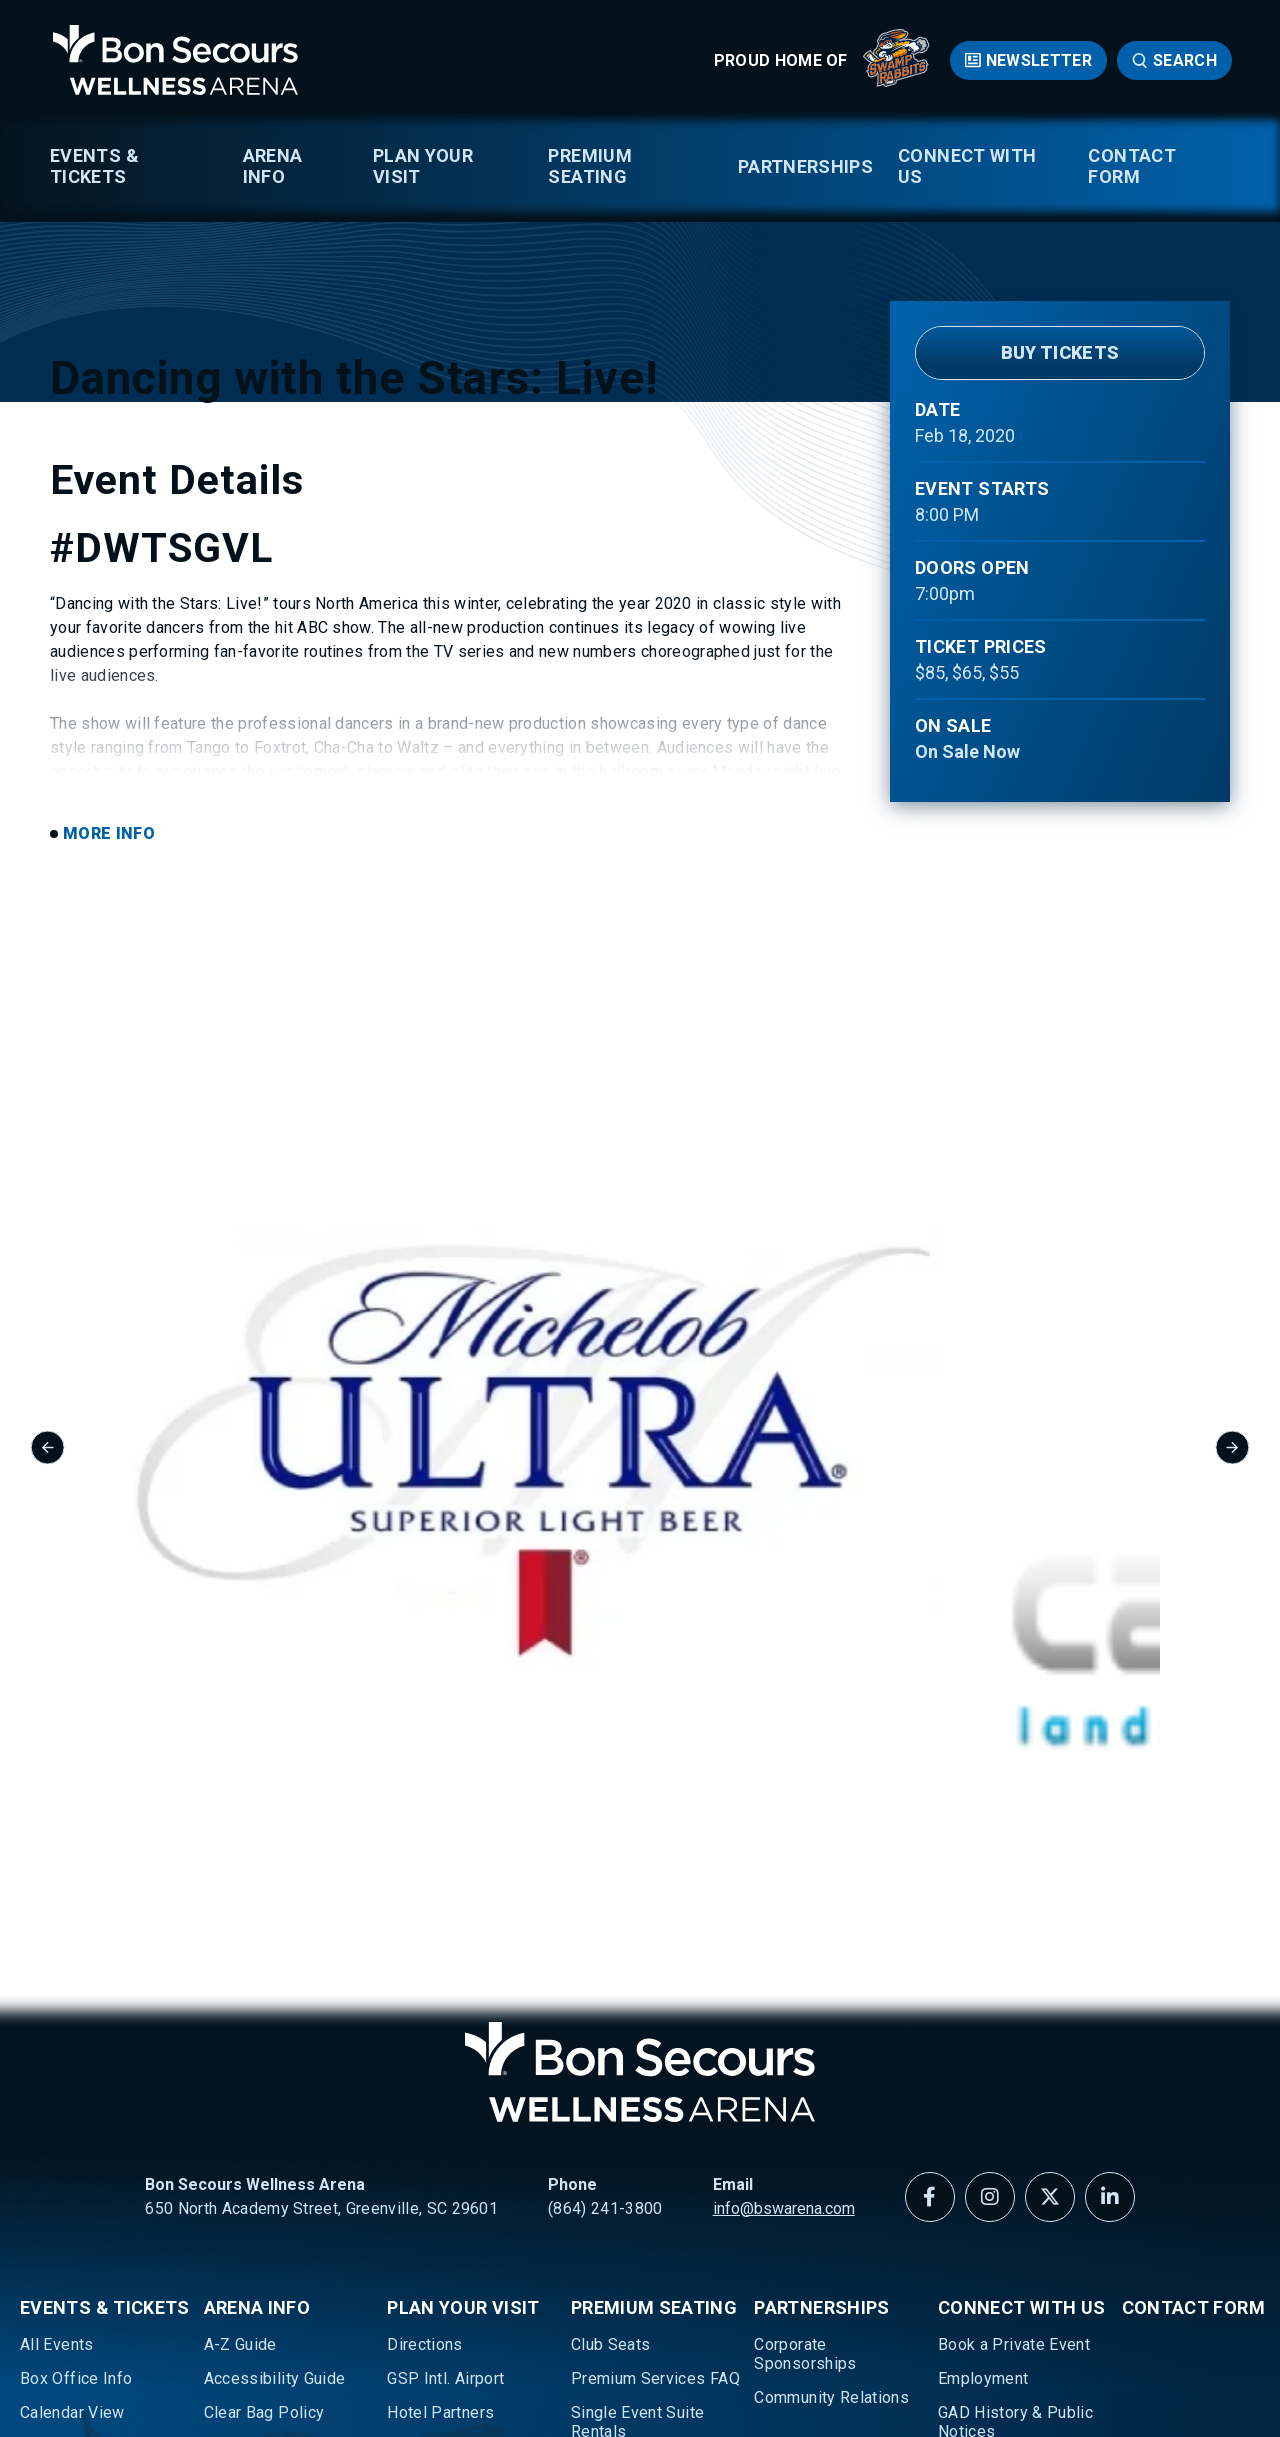  What do you see at coordinates (1060, 352) in the screenshot?
I see `Buy Tickets` at bounding box center [1060, 352].